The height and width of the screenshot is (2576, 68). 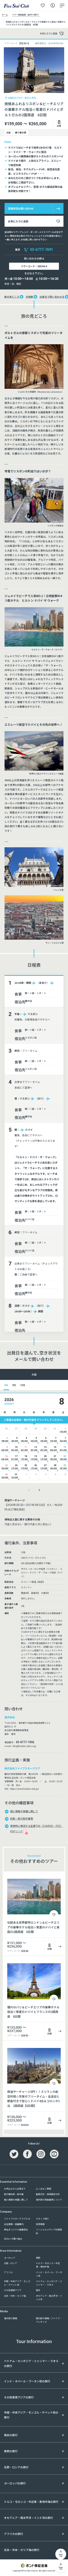 What do you see at coordinates (21, 1818) in the screenshot?
I see `約款・旅行条件書等` at bounding box center [21, 1818].